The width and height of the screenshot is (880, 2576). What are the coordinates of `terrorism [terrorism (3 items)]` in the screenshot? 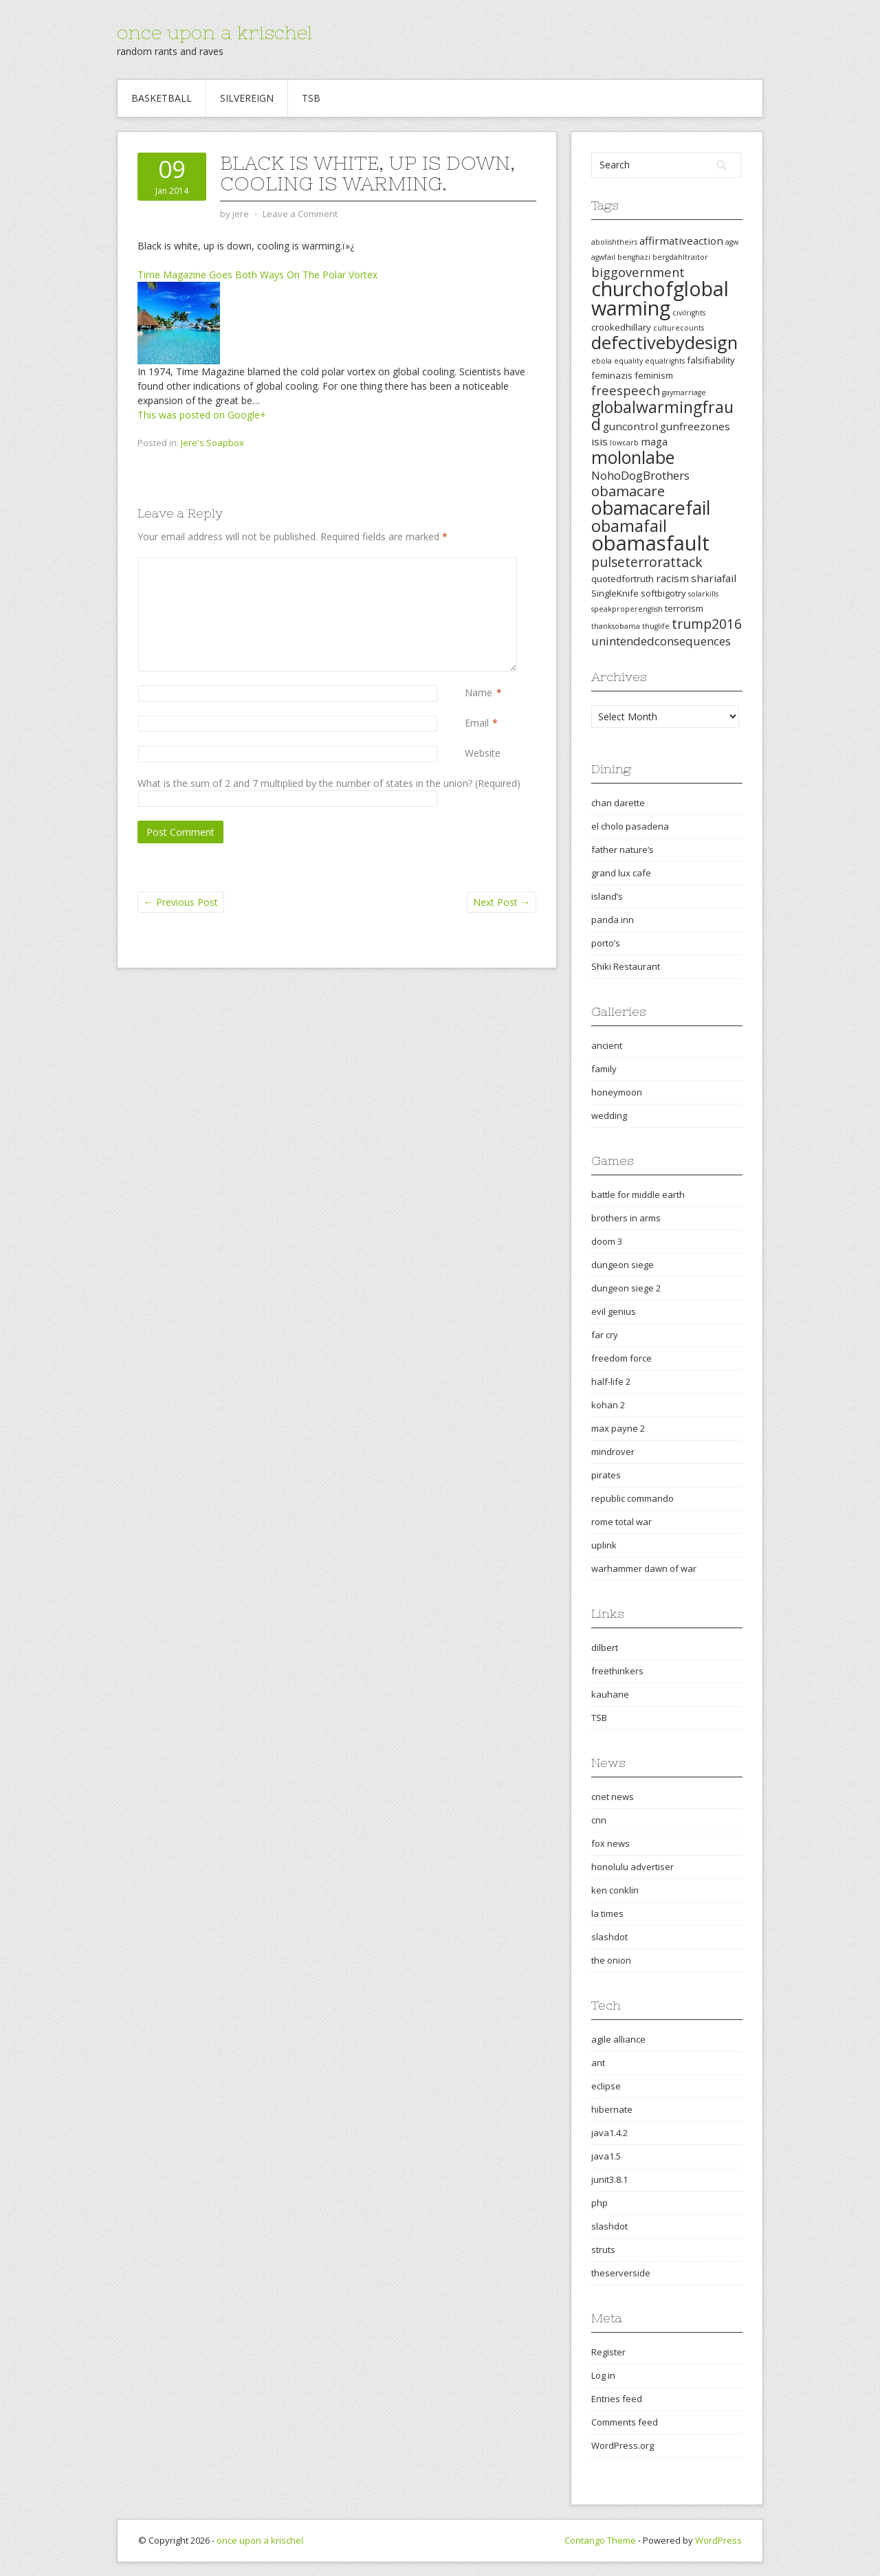 It's located at (684, 608).